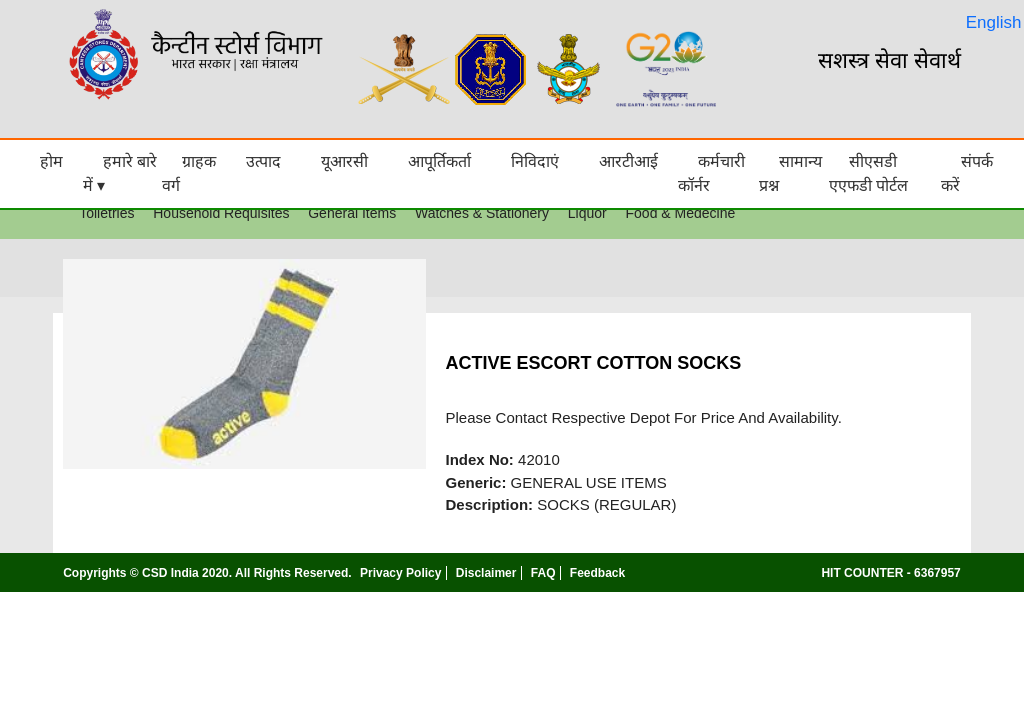 The image size is (1024, 720). I want to click on कर्मचारी कॉर्नर, so click(711, 173).